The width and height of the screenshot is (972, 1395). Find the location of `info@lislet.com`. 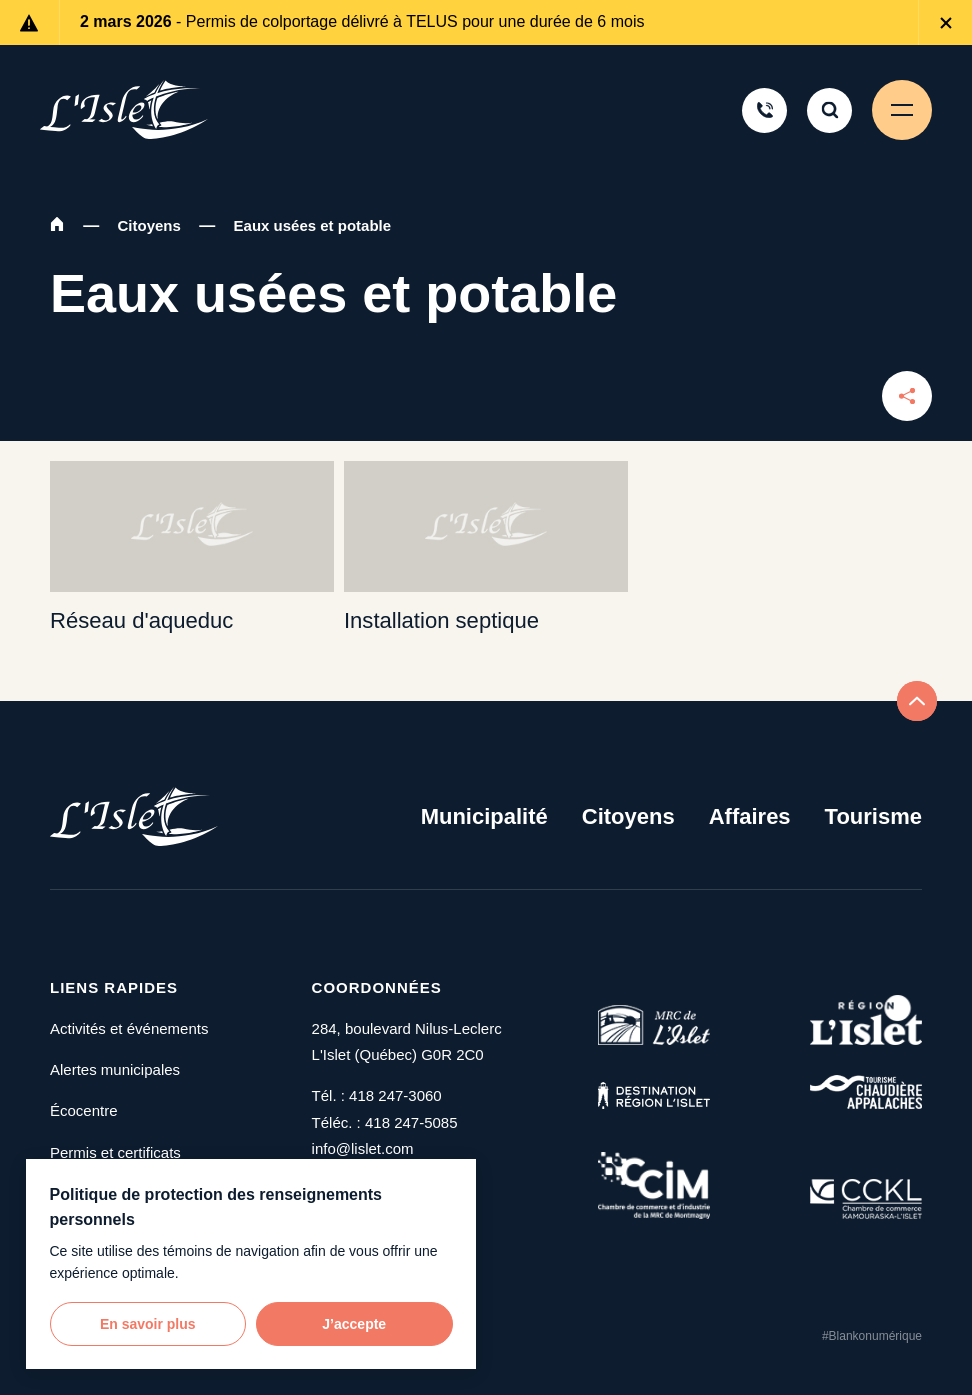

info@lislet.com is located at coordinates (363, 1148).